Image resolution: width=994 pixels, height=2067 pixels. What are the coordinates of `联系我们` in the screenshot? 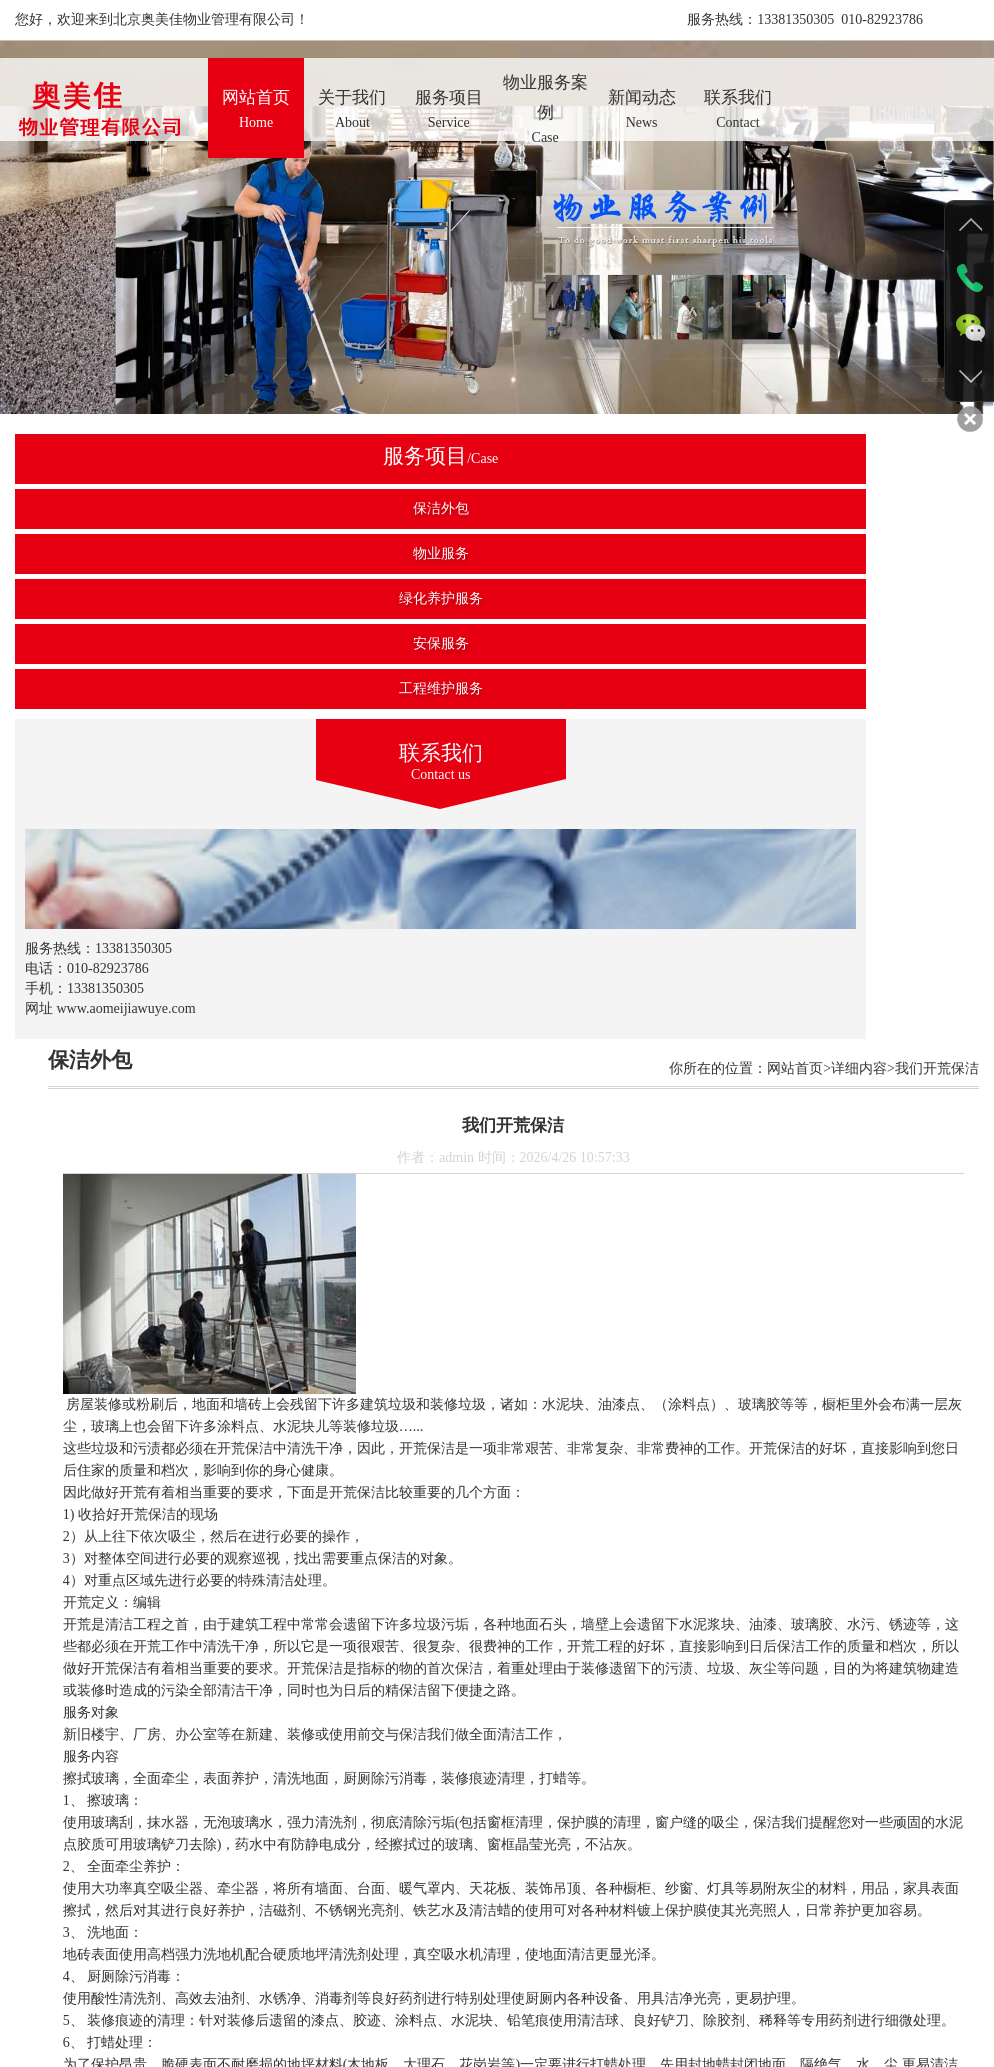 It's located at (676, 1996).